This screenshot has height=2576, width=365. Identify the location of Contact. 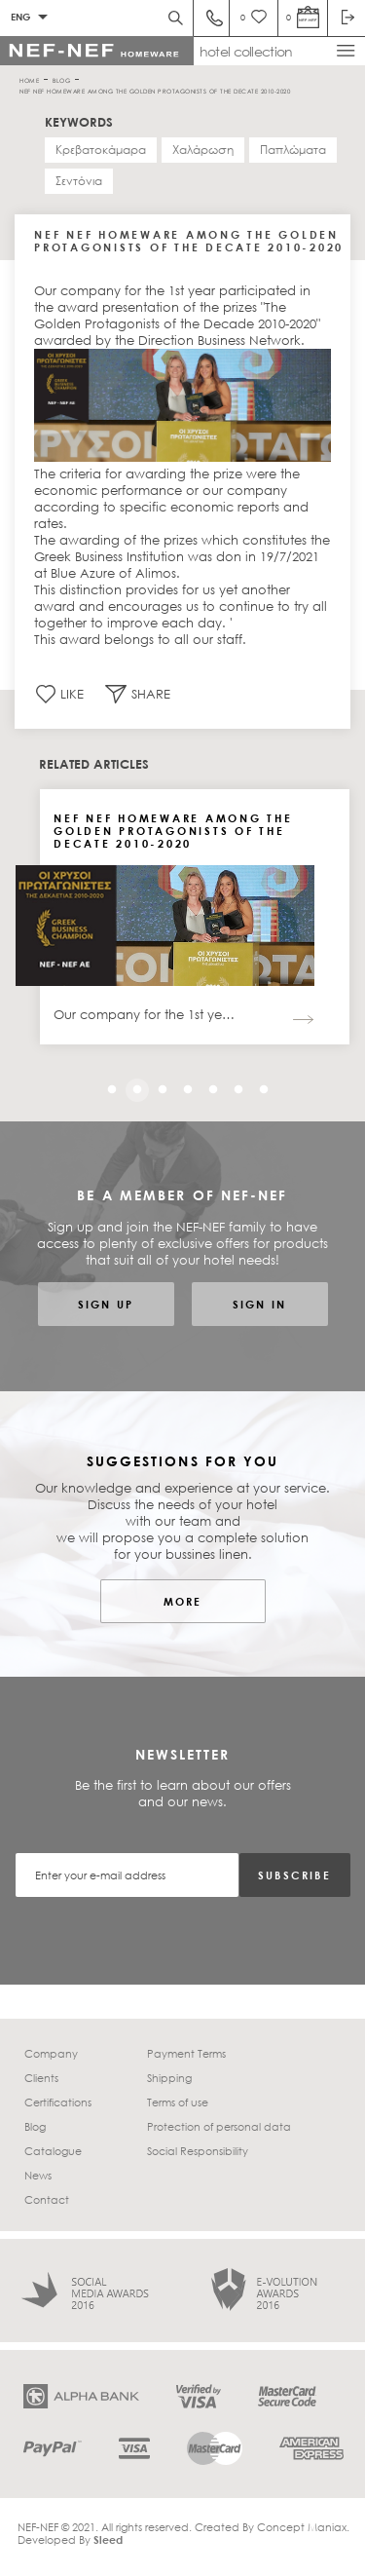
(46, 2199).